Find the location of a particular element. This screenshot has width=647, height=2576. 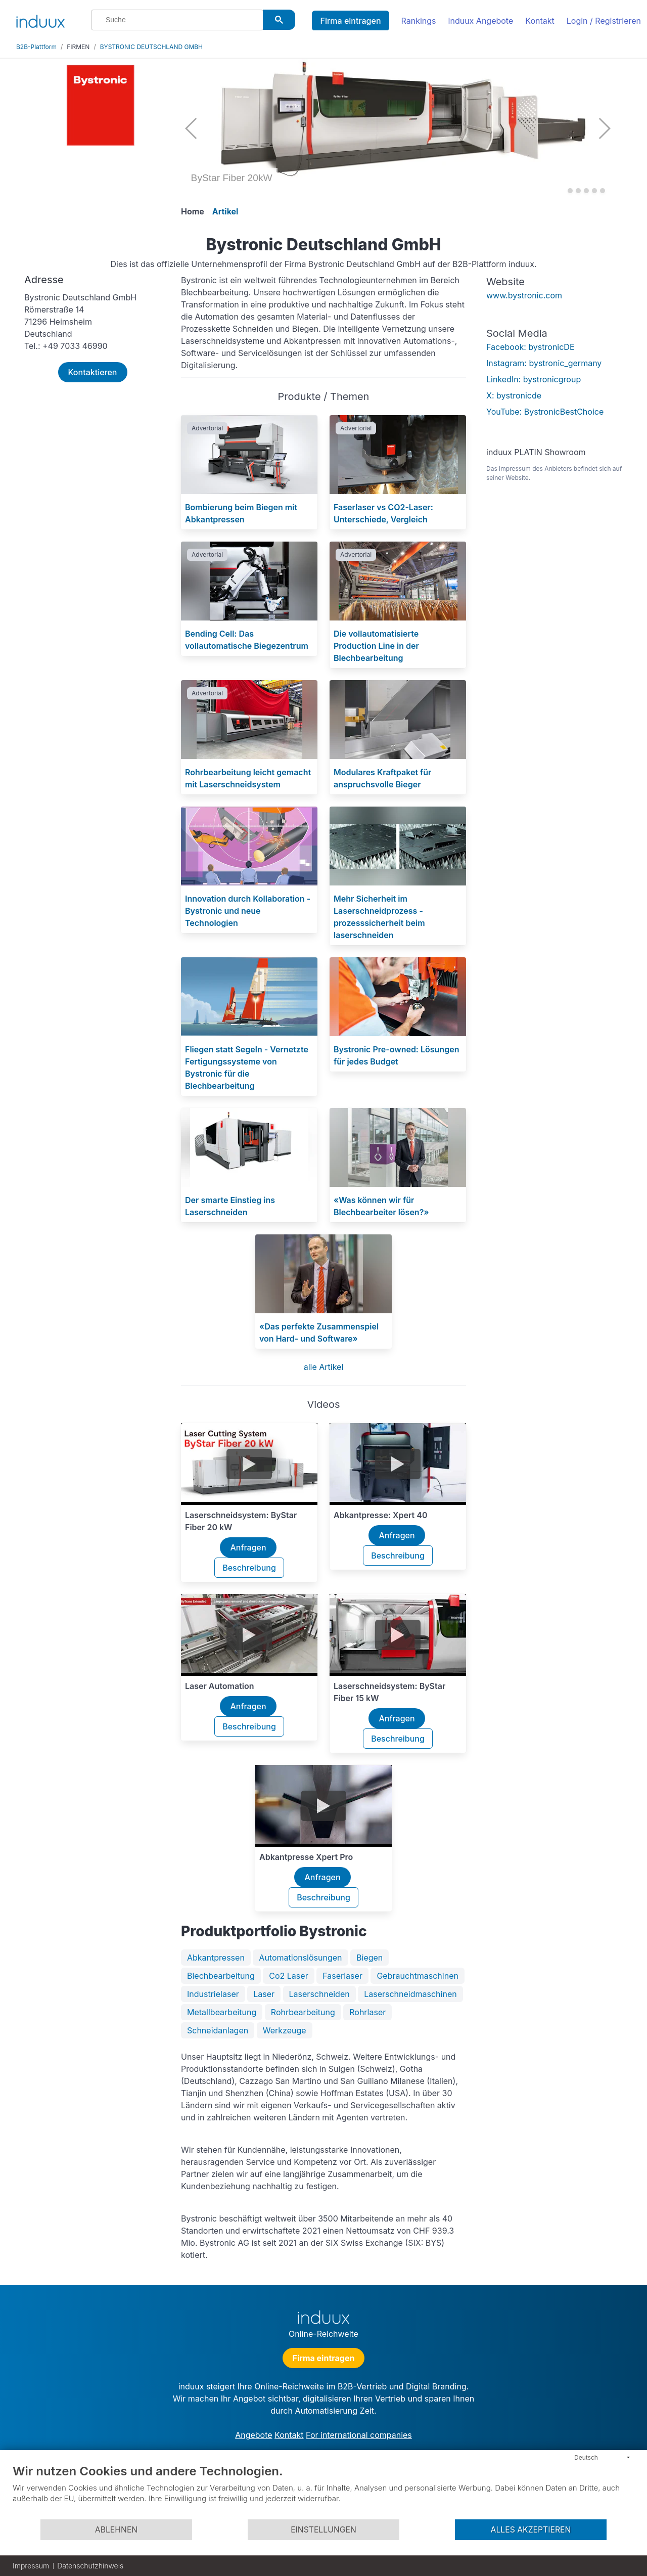

Impressum is located at coordinates (31, 2565).